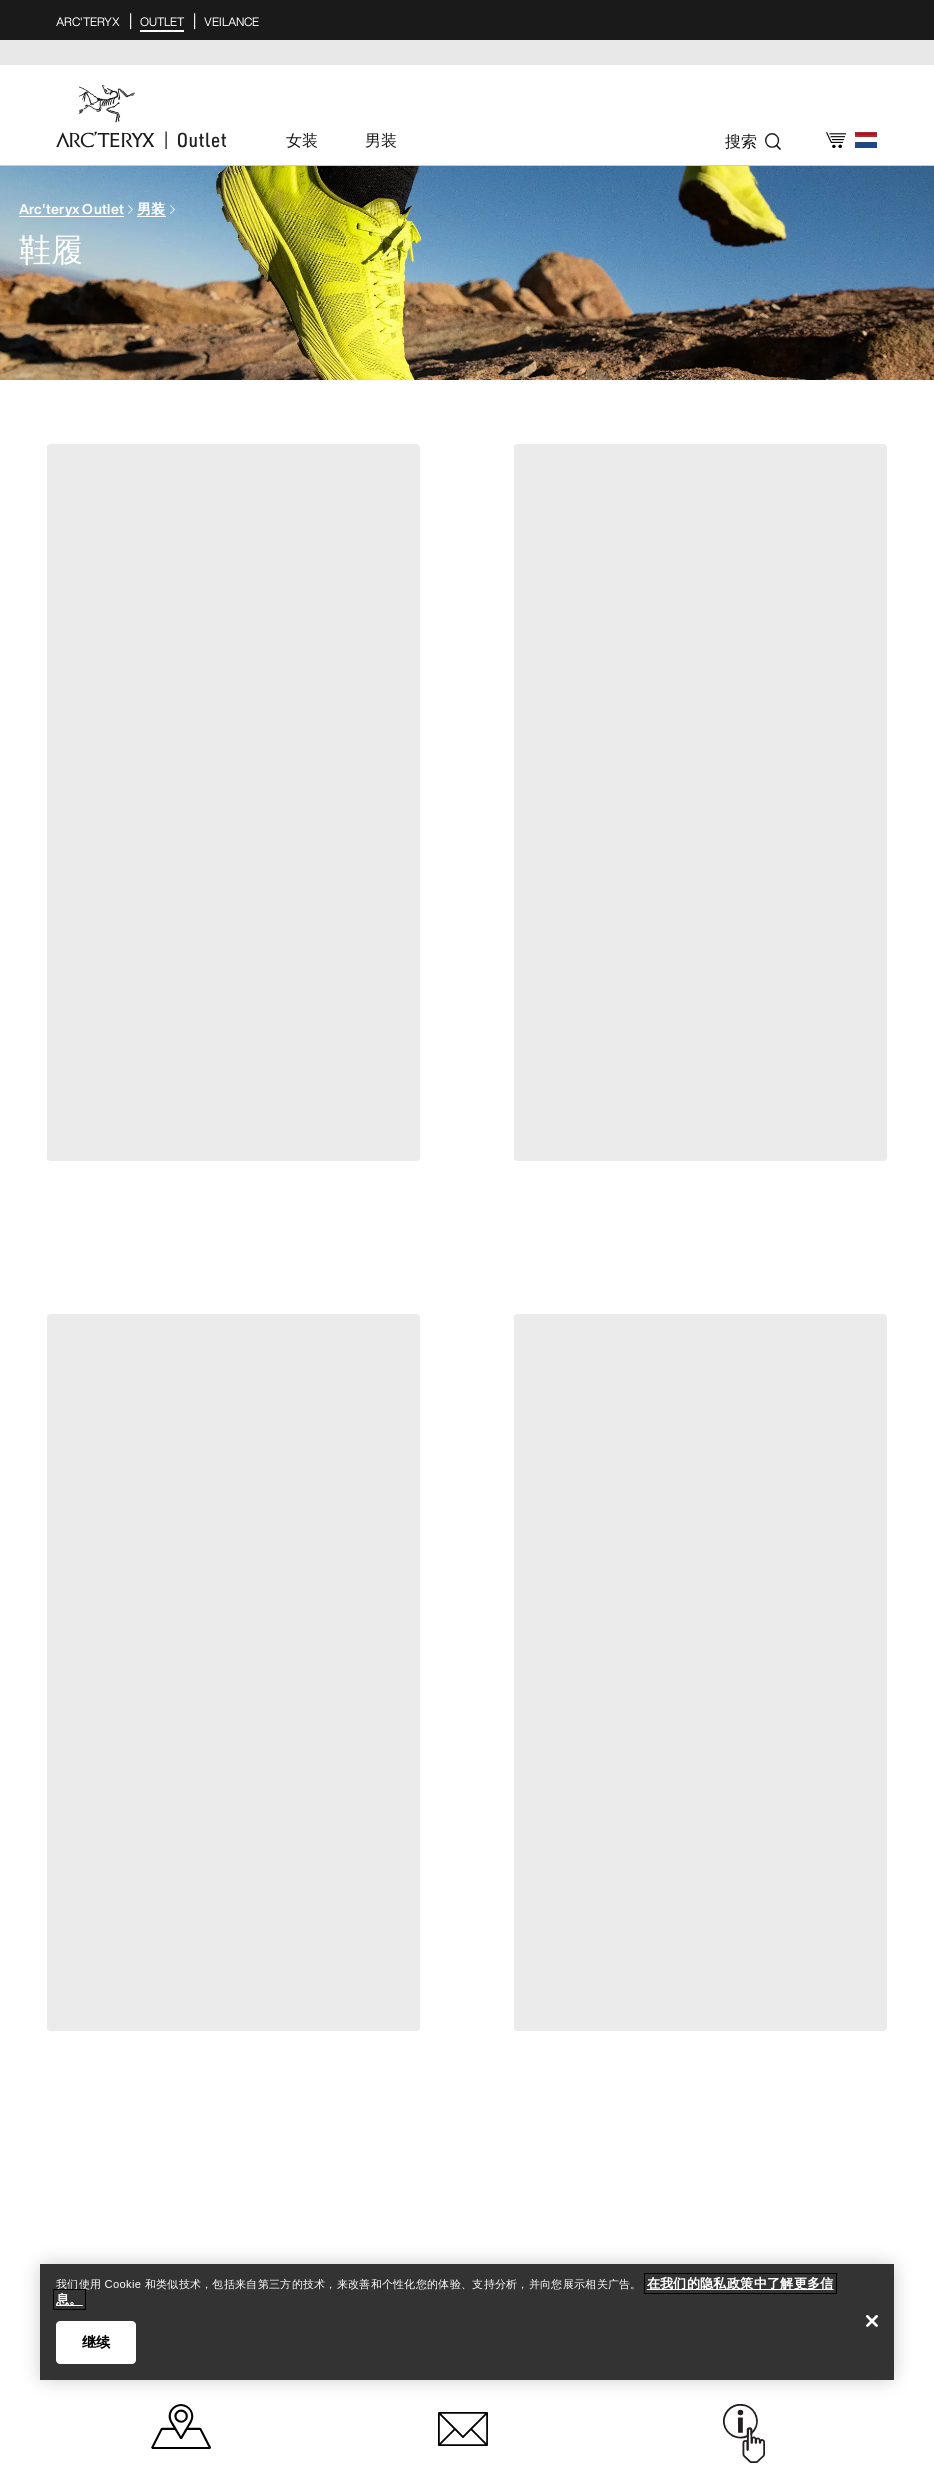 The width and height of the screenshot is (934, 2486). What do you see at coordinates (151, 208) in the screenshot?
I see `男装` at bounding box center [151, 208].